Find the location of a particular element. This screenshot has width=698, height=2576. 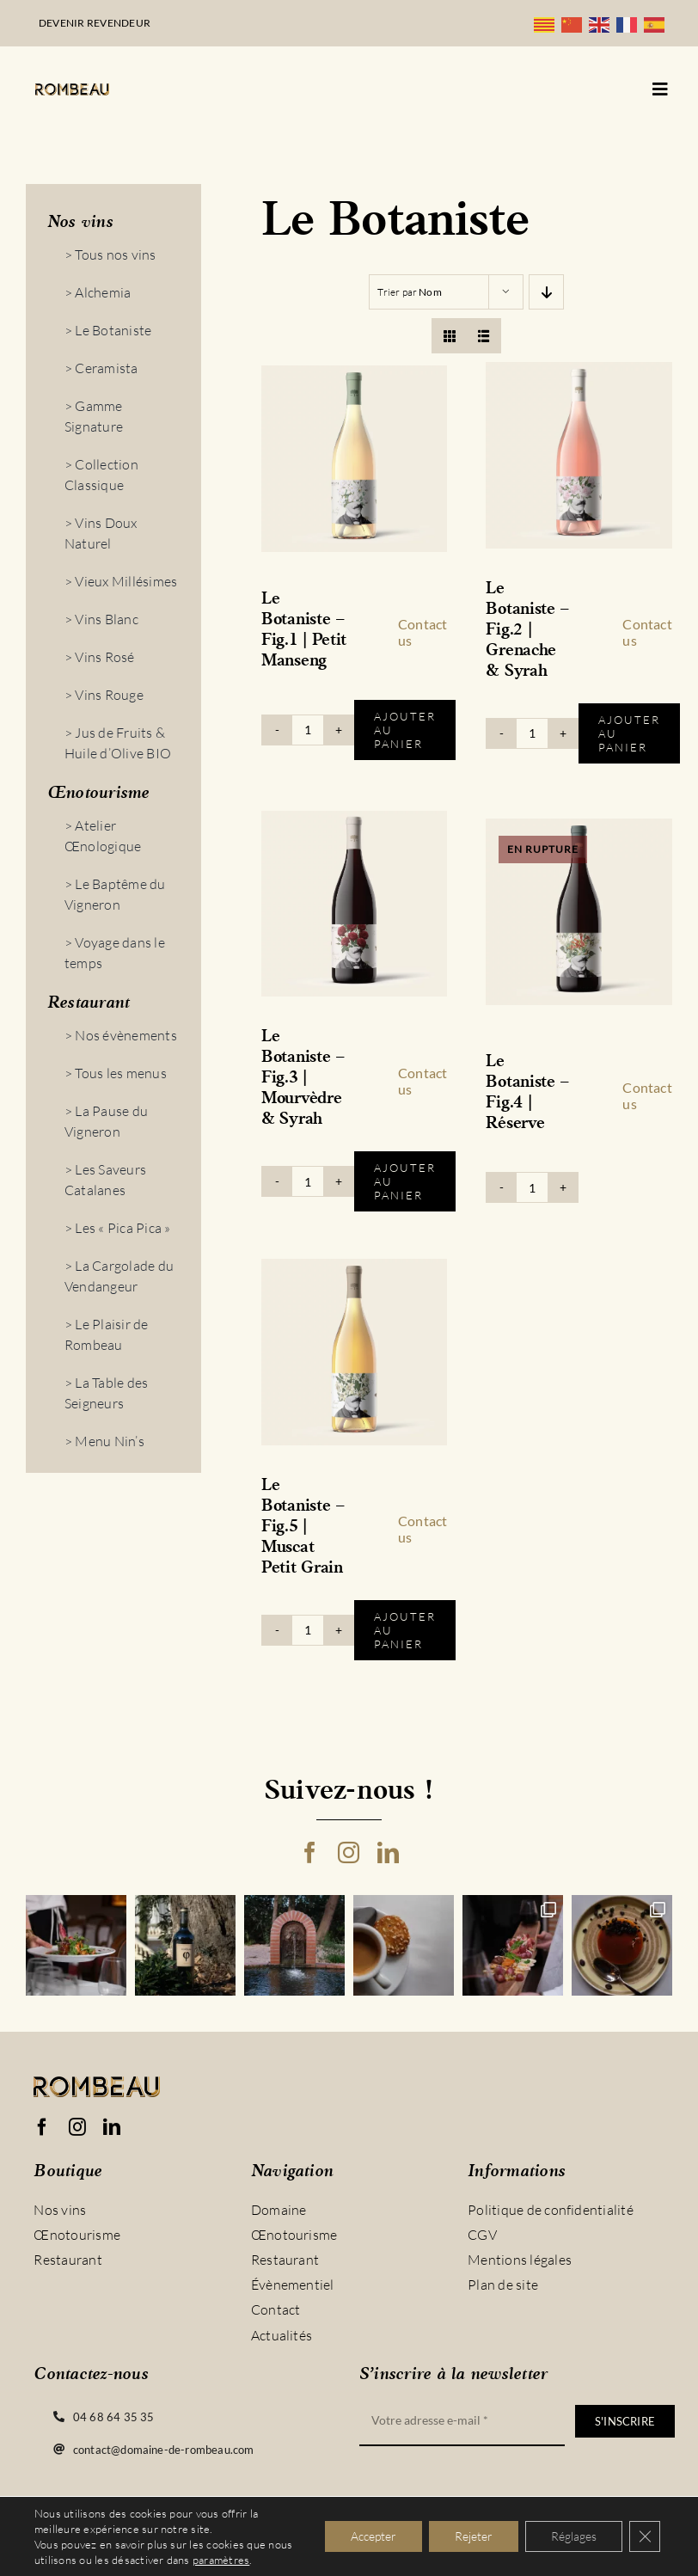

Ajouter au panier [Ajouter au panier : “Le Botaniste - Fig.2 | Grenache & Syrah”] is located at coordinates (629, 733).